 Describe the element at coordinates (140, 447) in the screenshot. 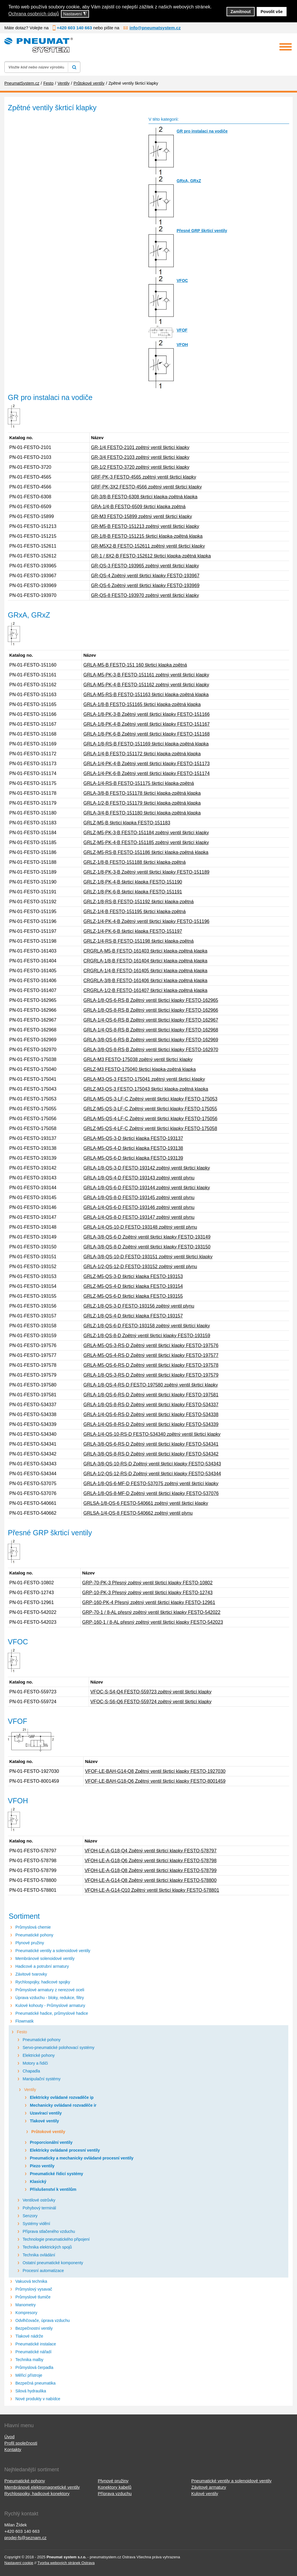

I see `GR-1/4 FESTO-2101 zpětný ventil škrticí klapky` at that location.